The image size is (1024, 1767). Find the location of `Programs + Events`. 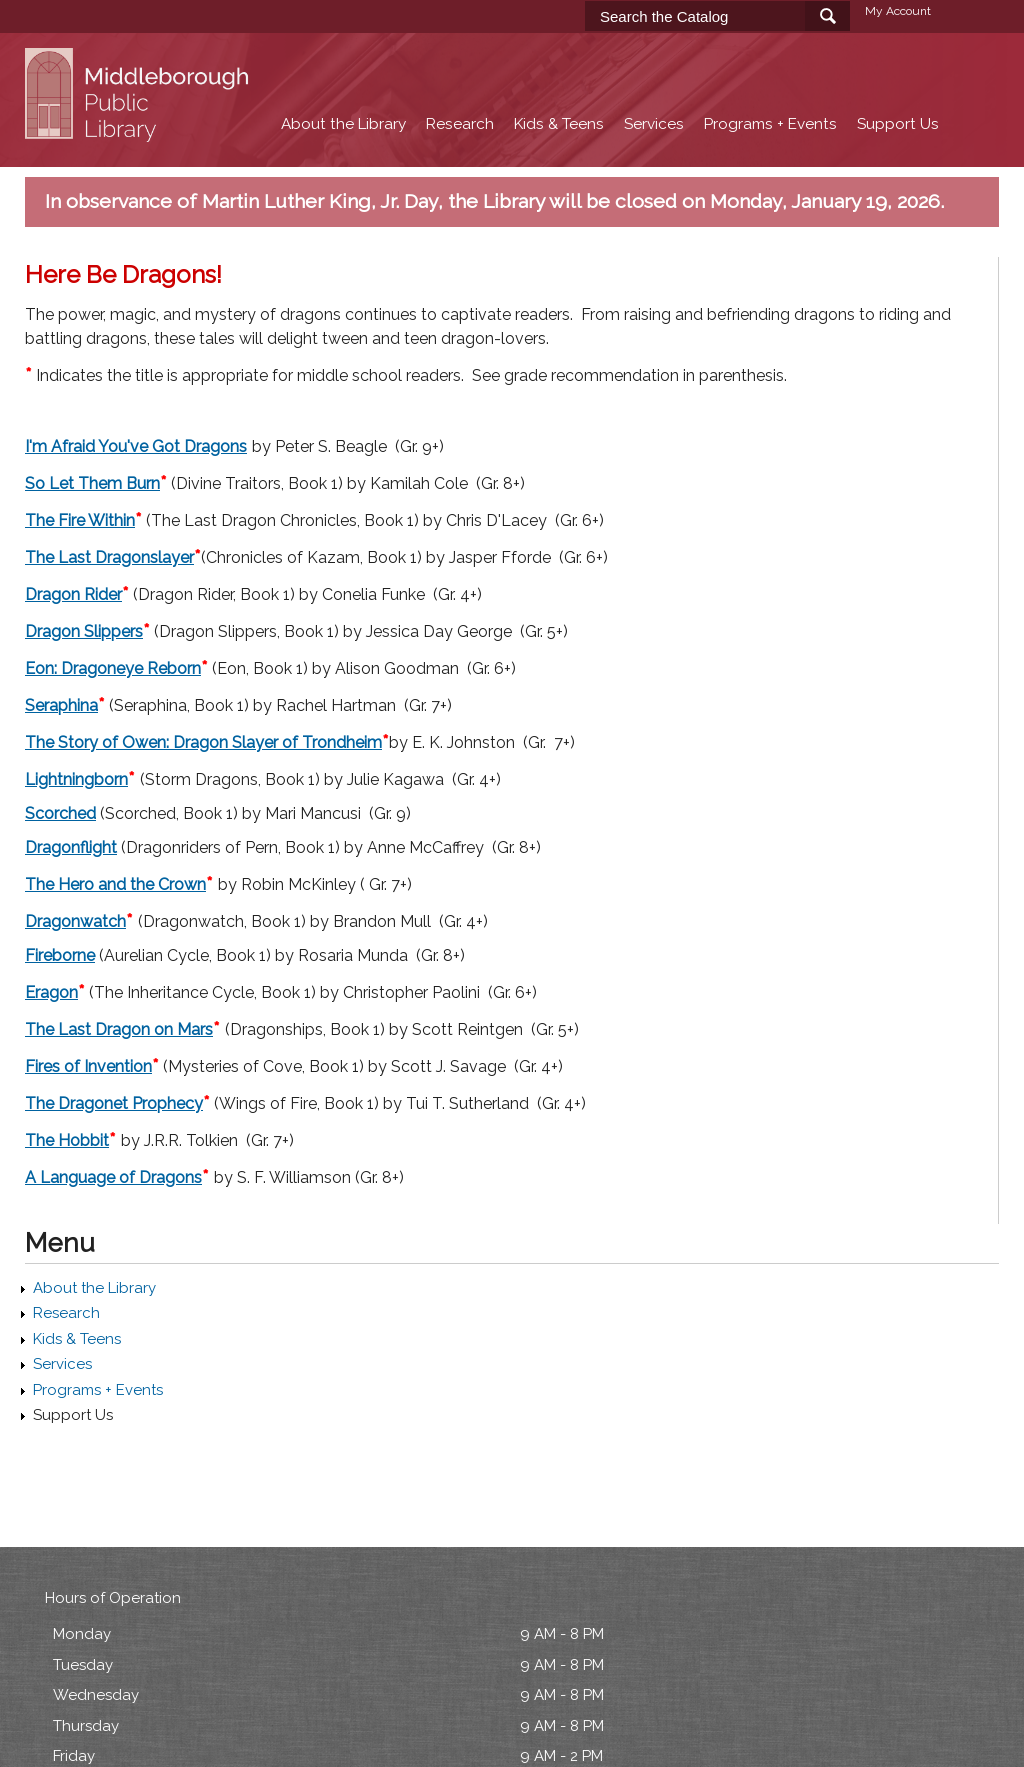

Programs + Events is located at coordinates (770, 124).